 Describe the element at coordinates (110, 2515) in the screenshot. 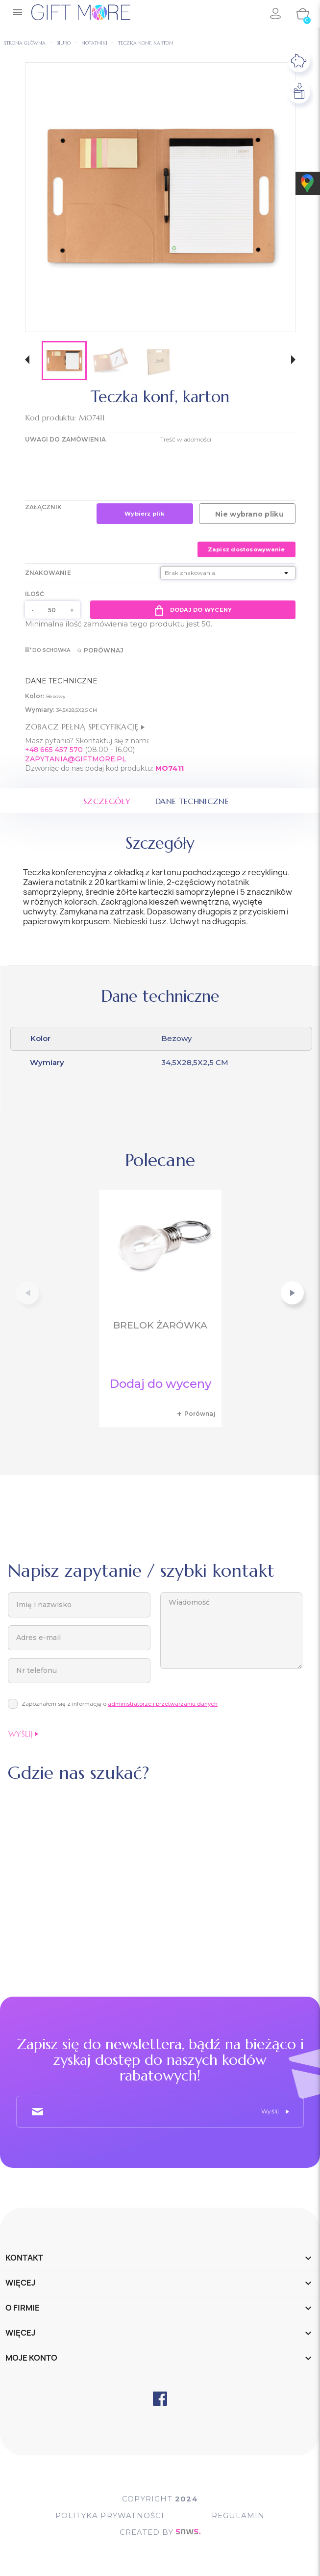

I see `POLITYKA PRYWATNOŚCI` at that location.